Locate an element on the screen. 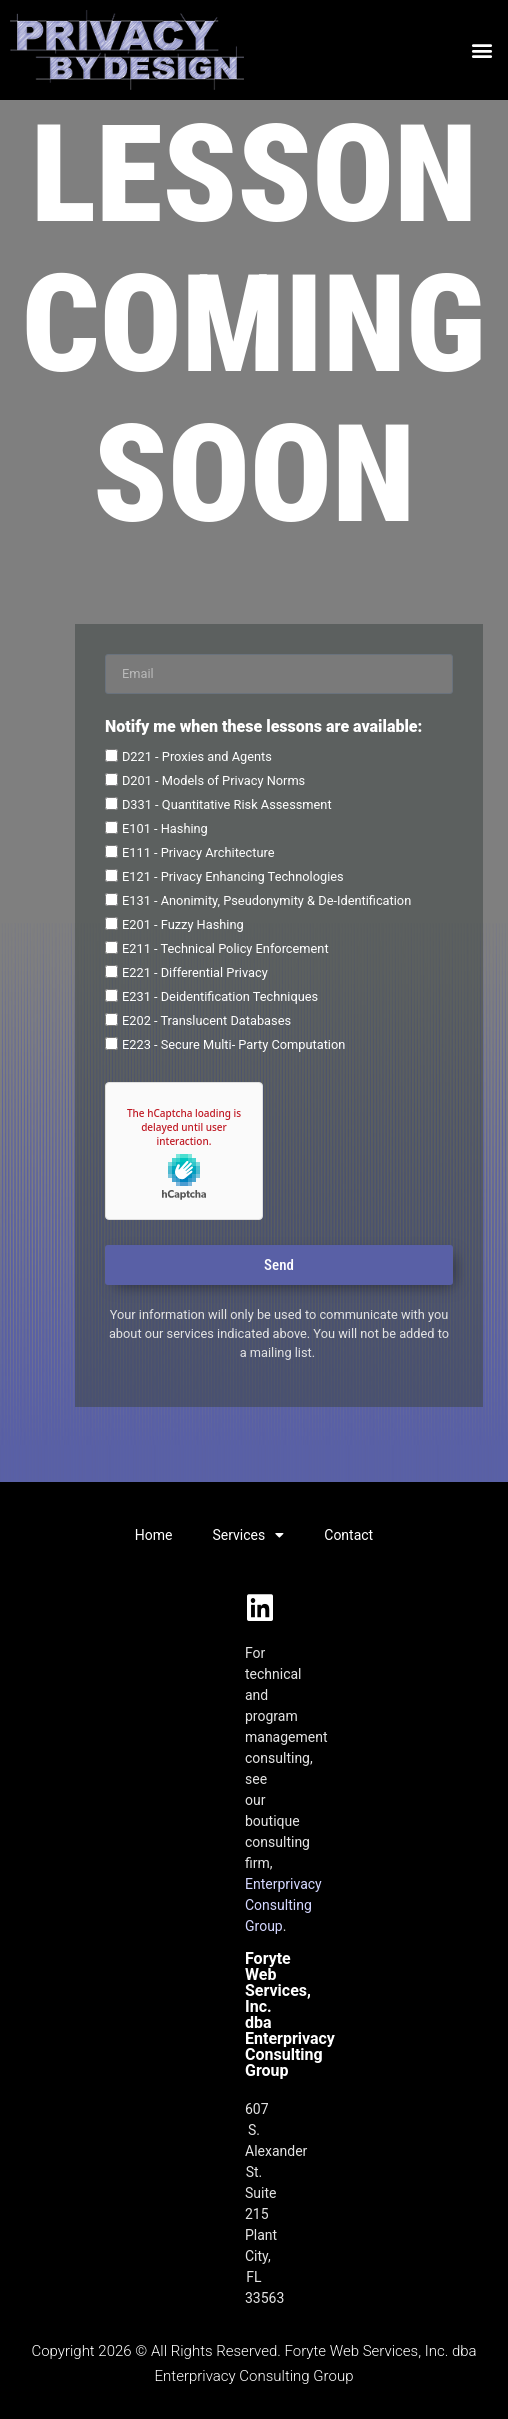 This screenshot has height=2419, width=508. E121 - Privacy Enhancing Technologies is located at coordinates (233, 876).